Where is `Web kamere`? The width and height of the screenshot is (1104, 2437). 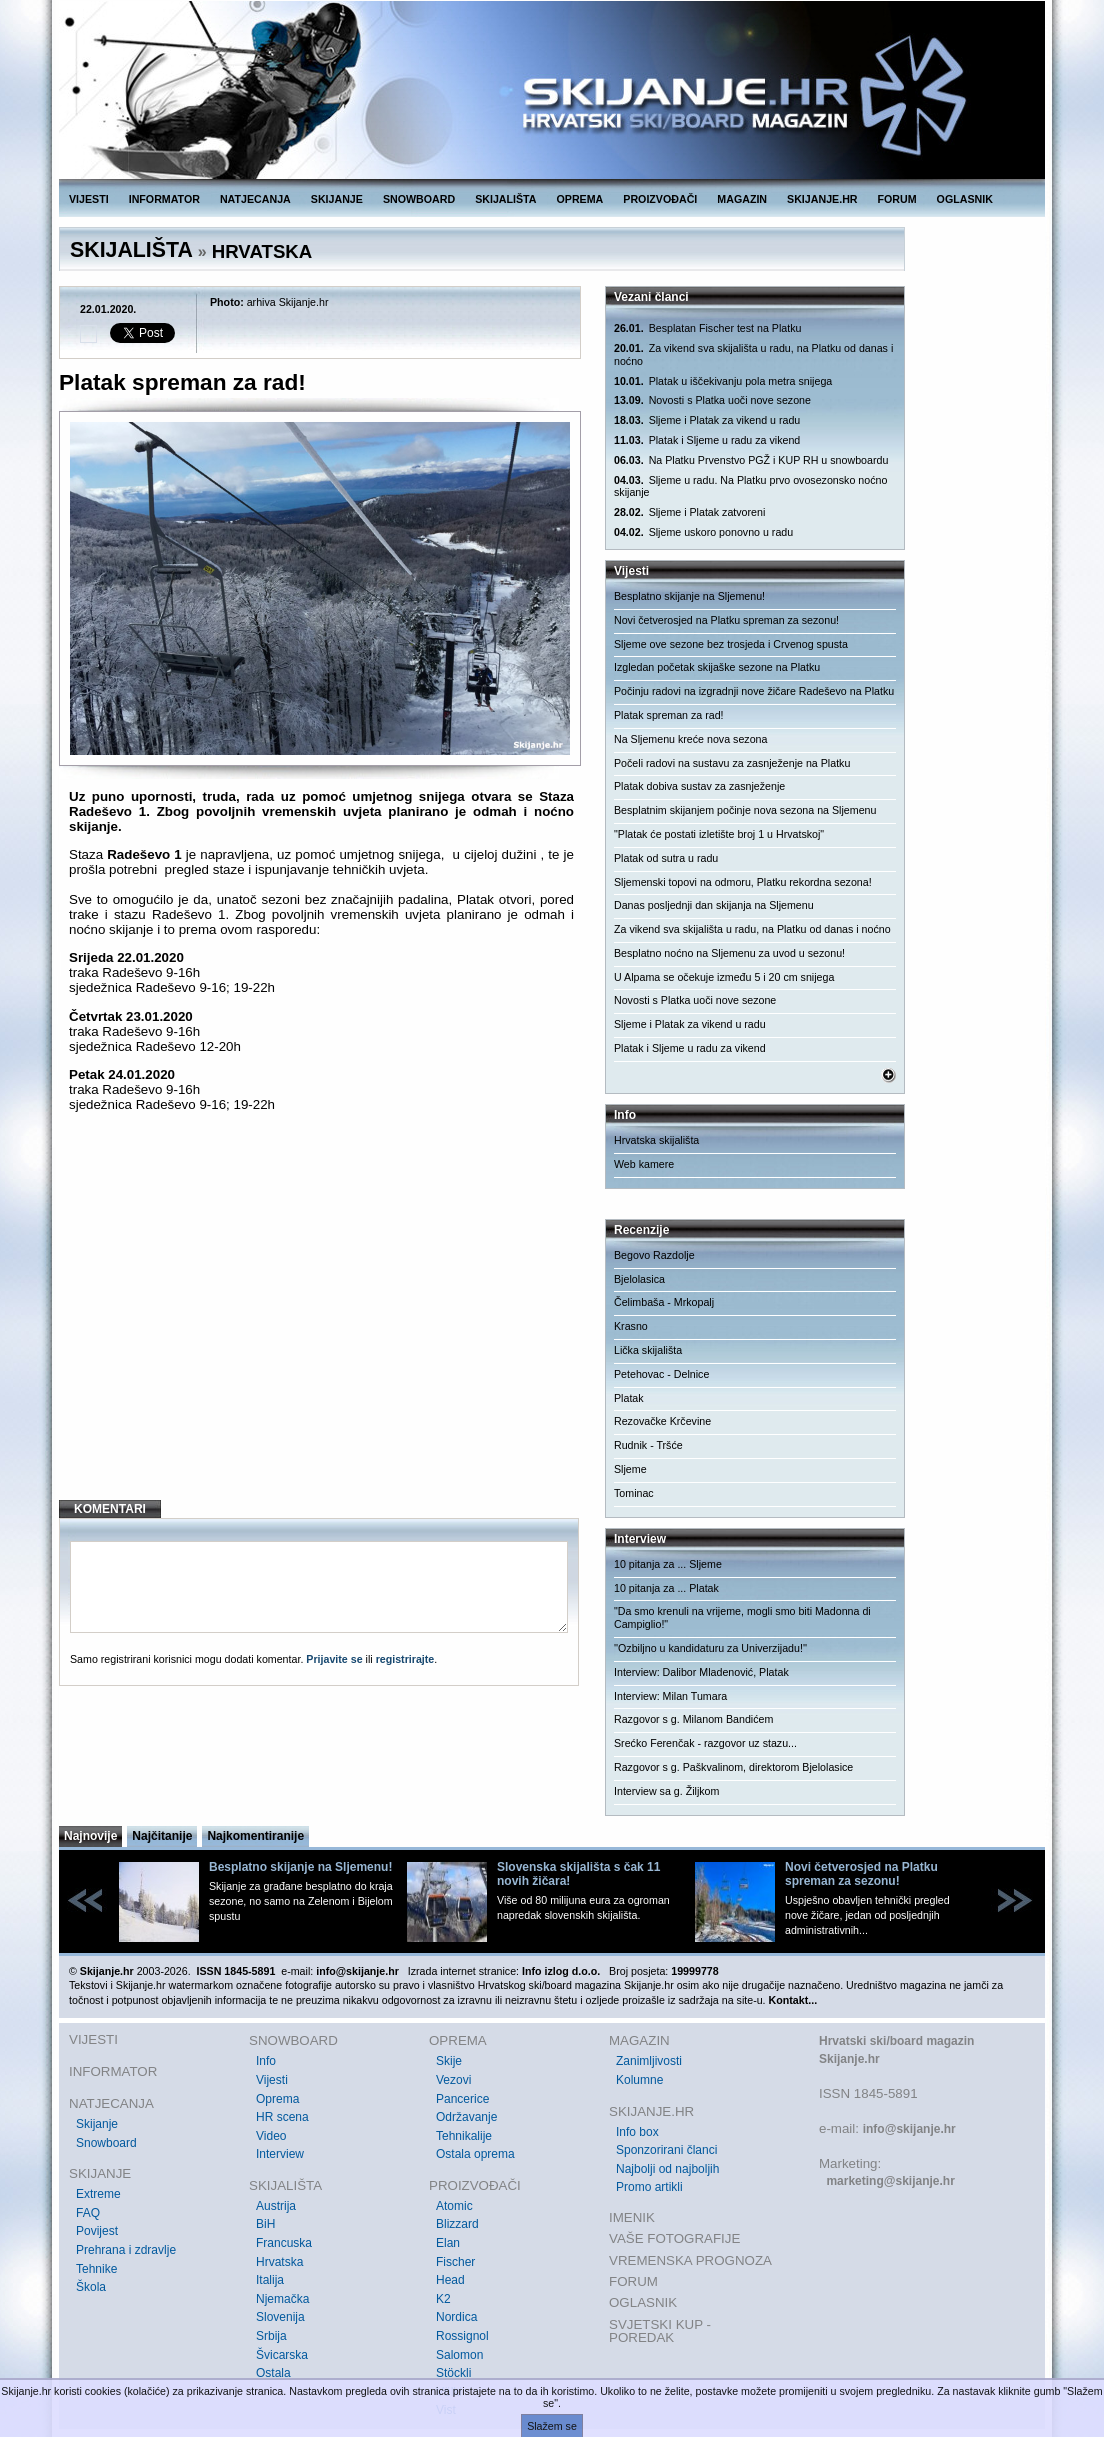
Web kamere is located at coordinates (644, 1164).